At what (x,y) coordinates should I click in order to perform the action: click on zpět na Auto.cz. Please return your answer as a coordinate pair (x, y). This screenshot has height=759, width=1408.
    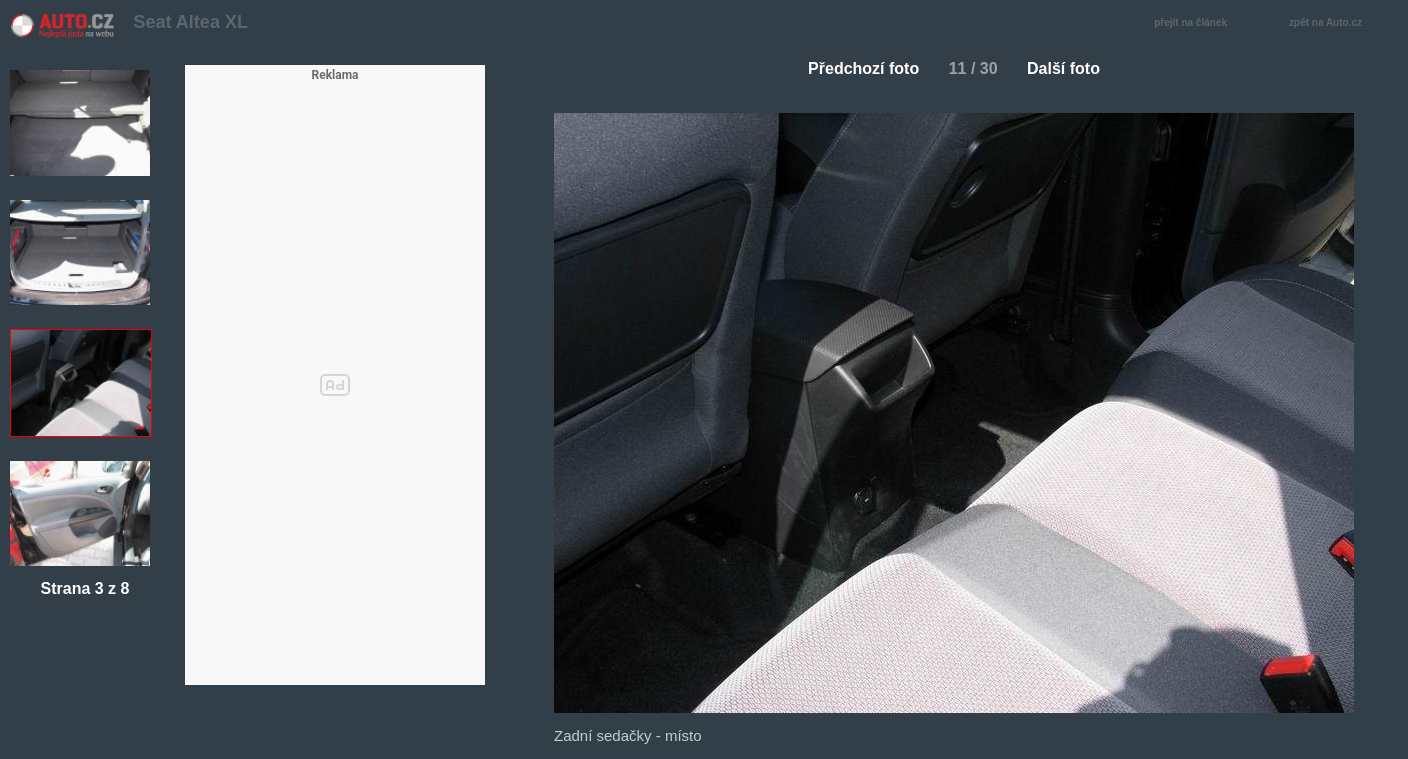
    Looking at the image, I should click on (1336, 23).